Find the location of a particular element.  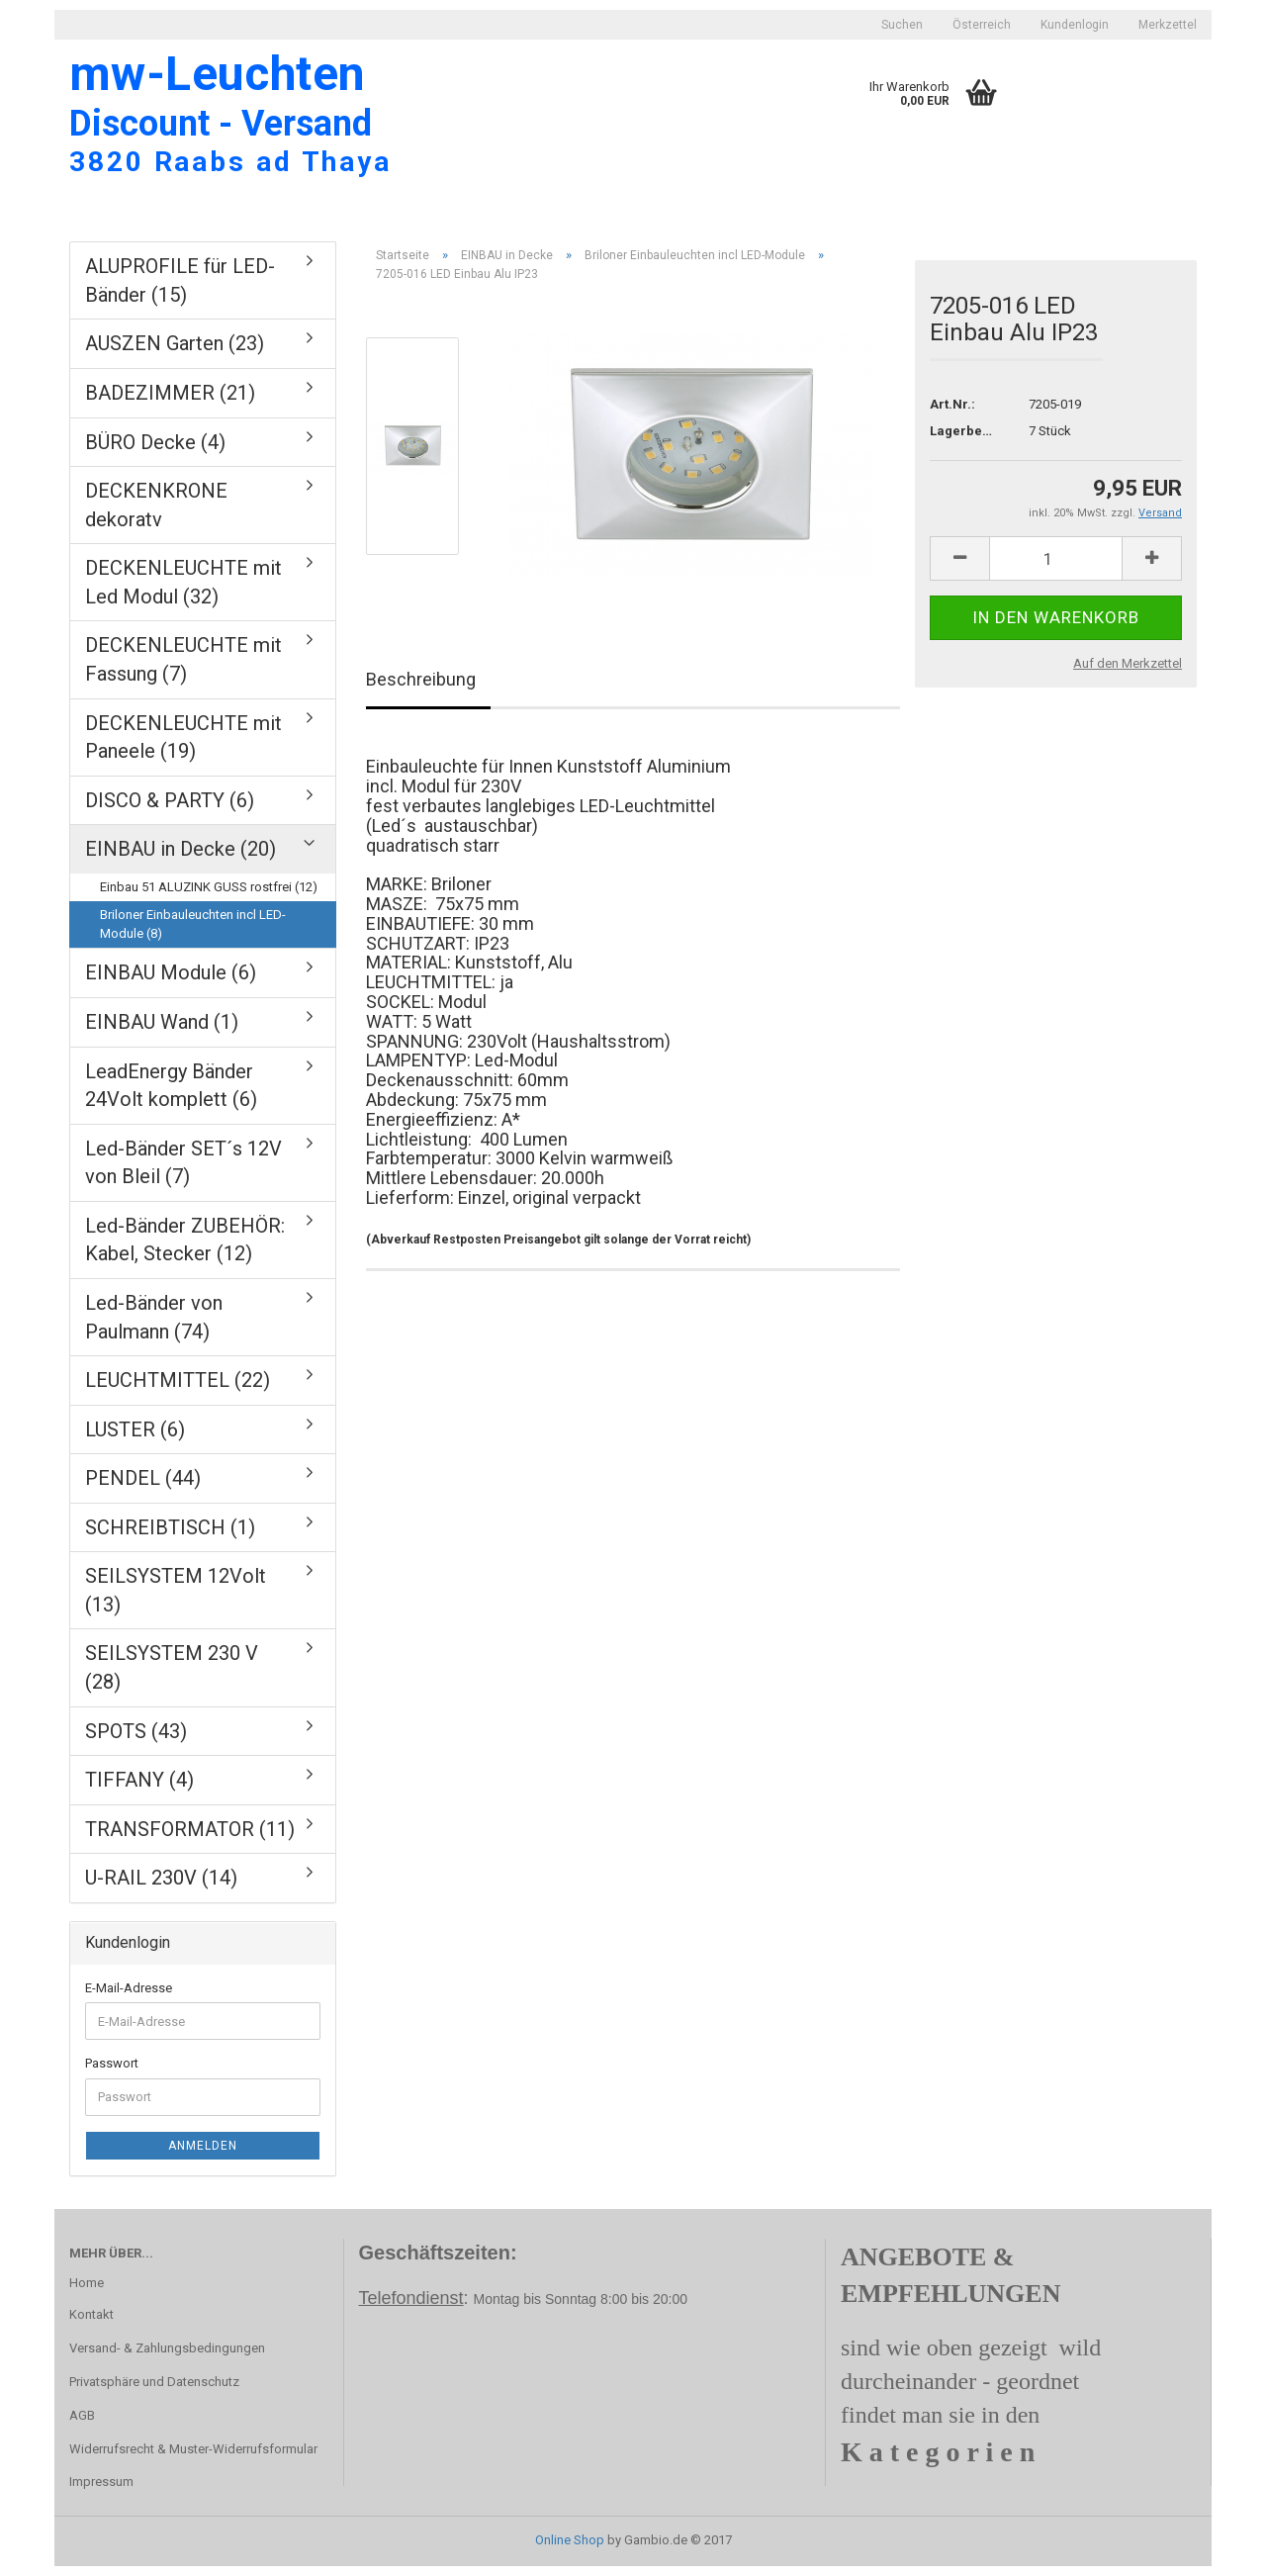

Anmelden is located at coordinates (202, 2155).